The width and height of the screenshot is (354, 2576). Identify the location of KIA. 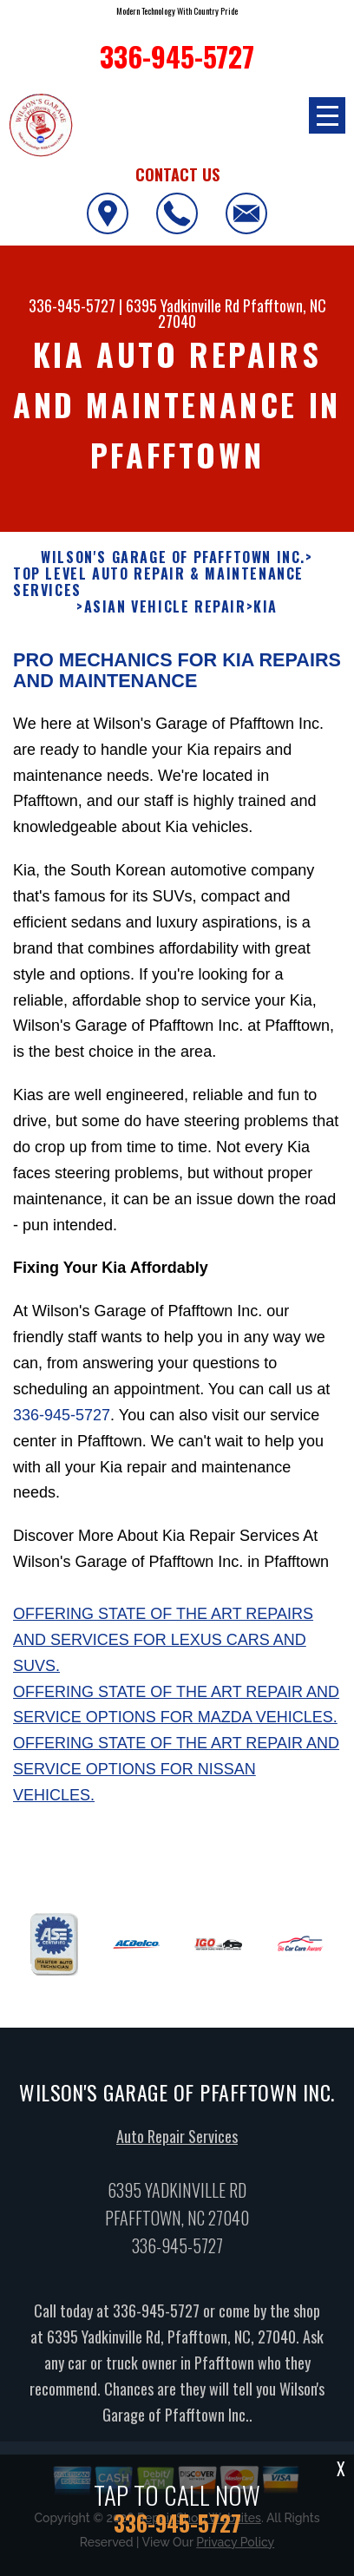
(265, 618).